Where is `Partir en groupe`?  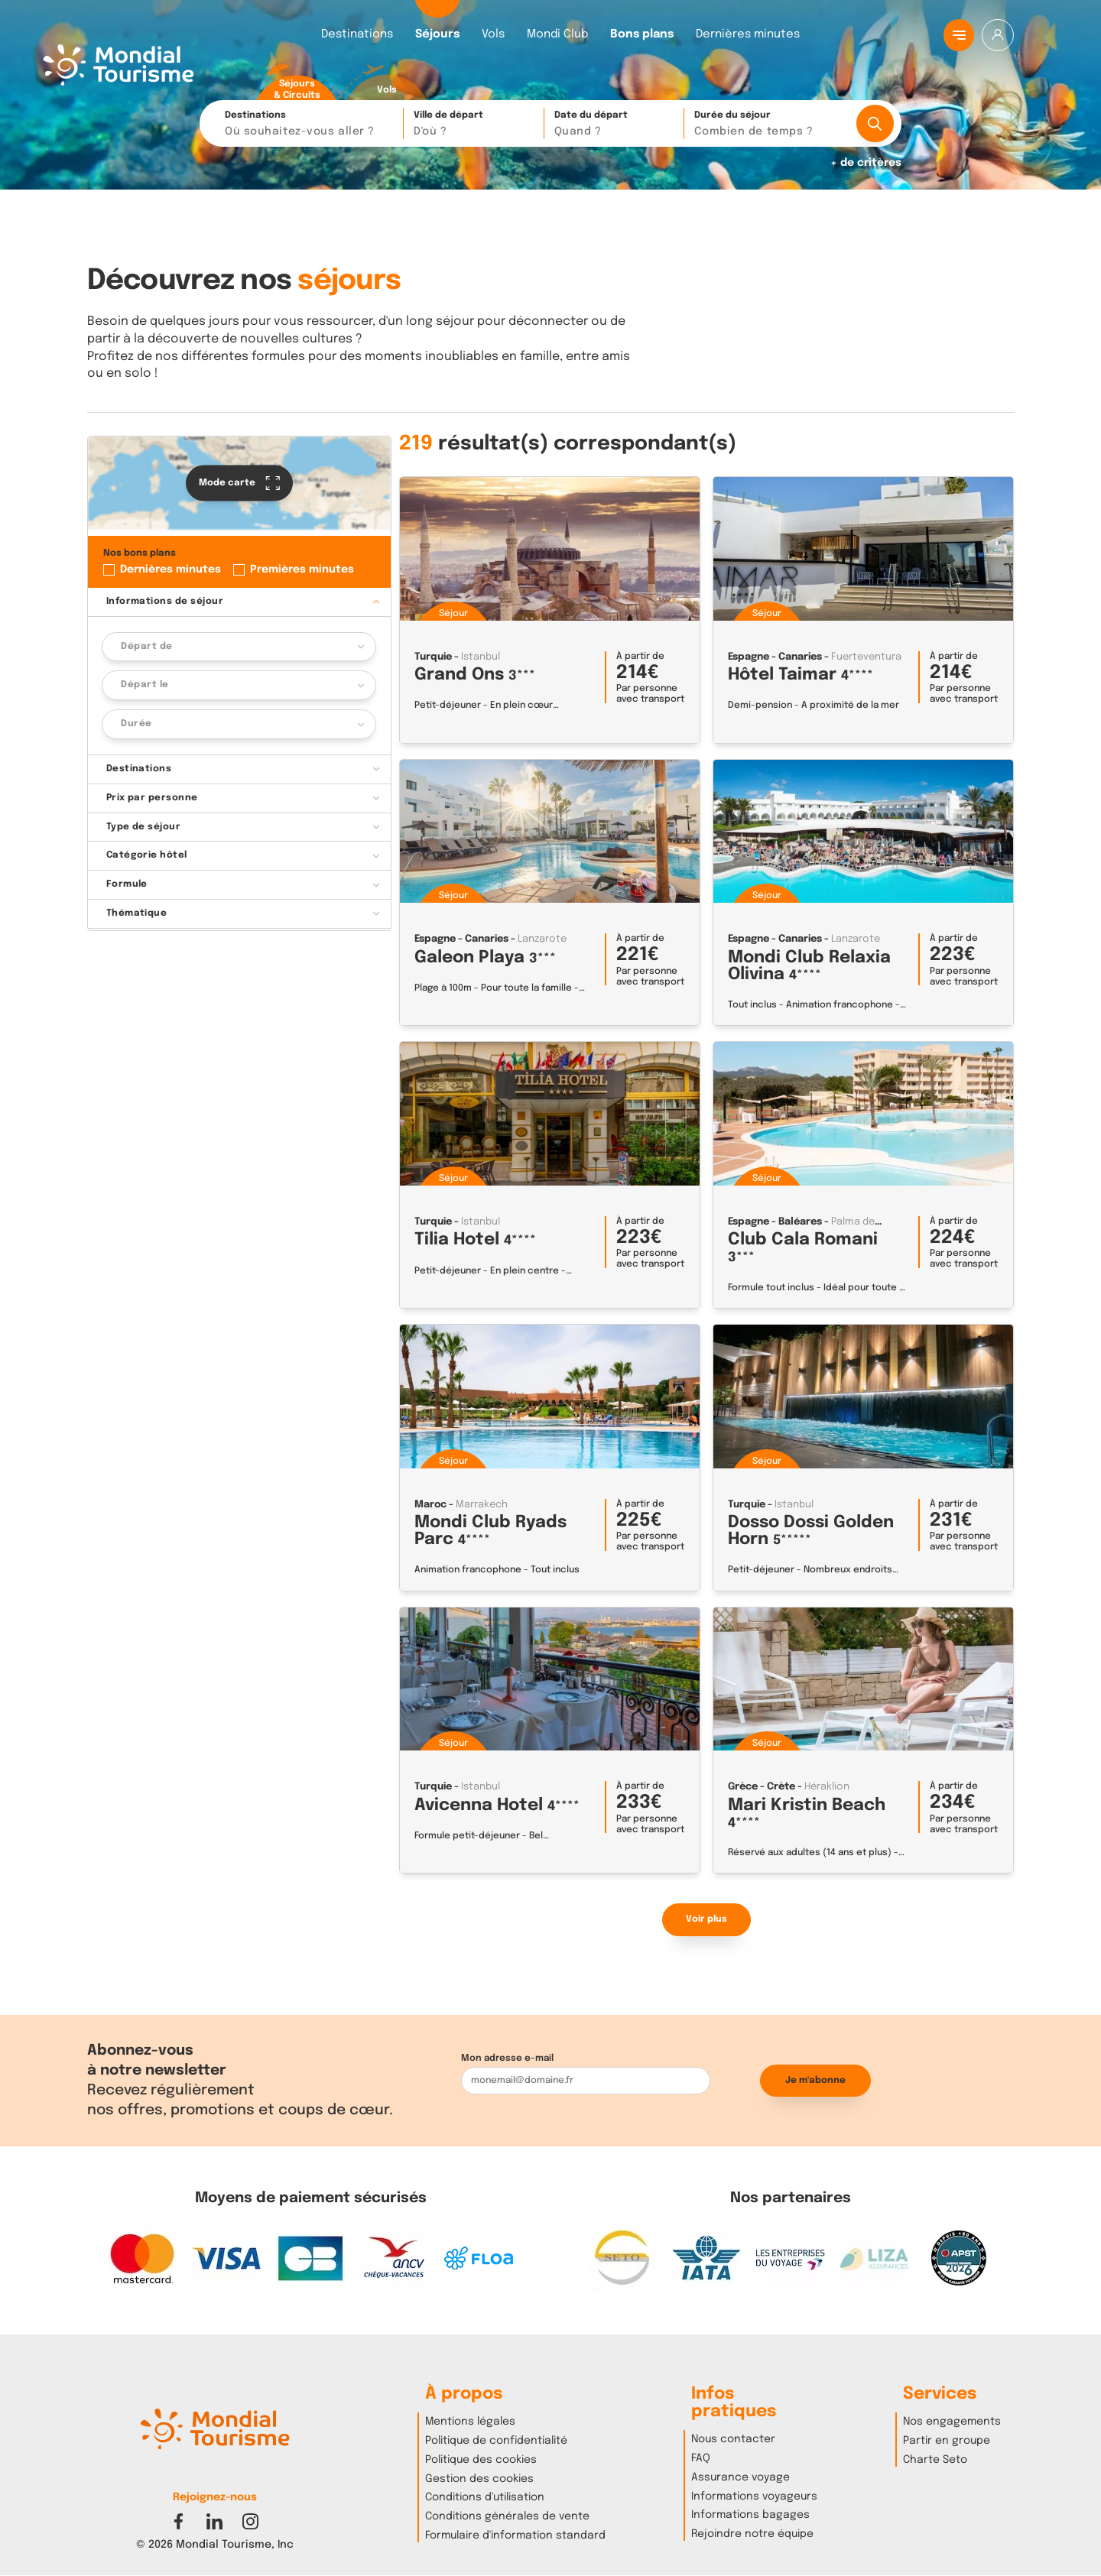 Partir en groupe is located at coordinates (946, 2440).